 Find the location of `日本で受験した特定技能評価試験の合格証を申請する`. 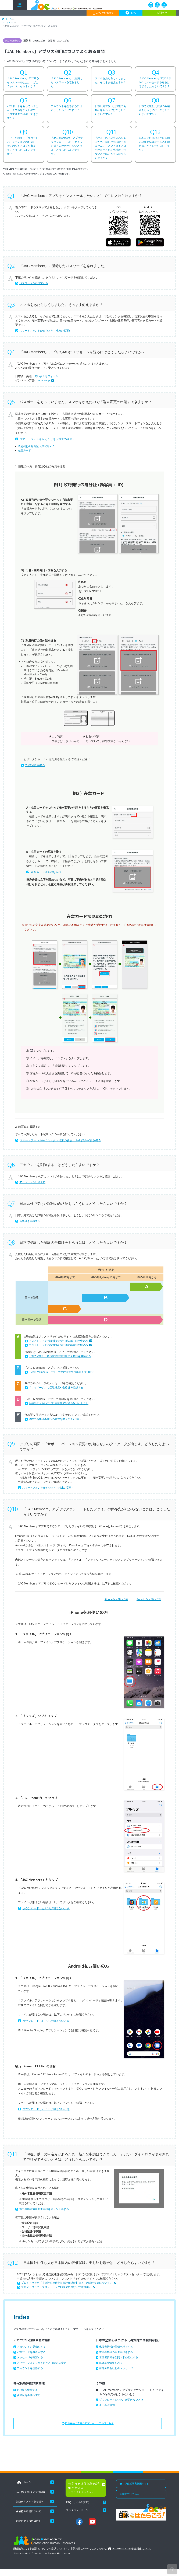

日本で受験した特定技能評価試験の合格証を申請する is located at coordinates (62, 1361).